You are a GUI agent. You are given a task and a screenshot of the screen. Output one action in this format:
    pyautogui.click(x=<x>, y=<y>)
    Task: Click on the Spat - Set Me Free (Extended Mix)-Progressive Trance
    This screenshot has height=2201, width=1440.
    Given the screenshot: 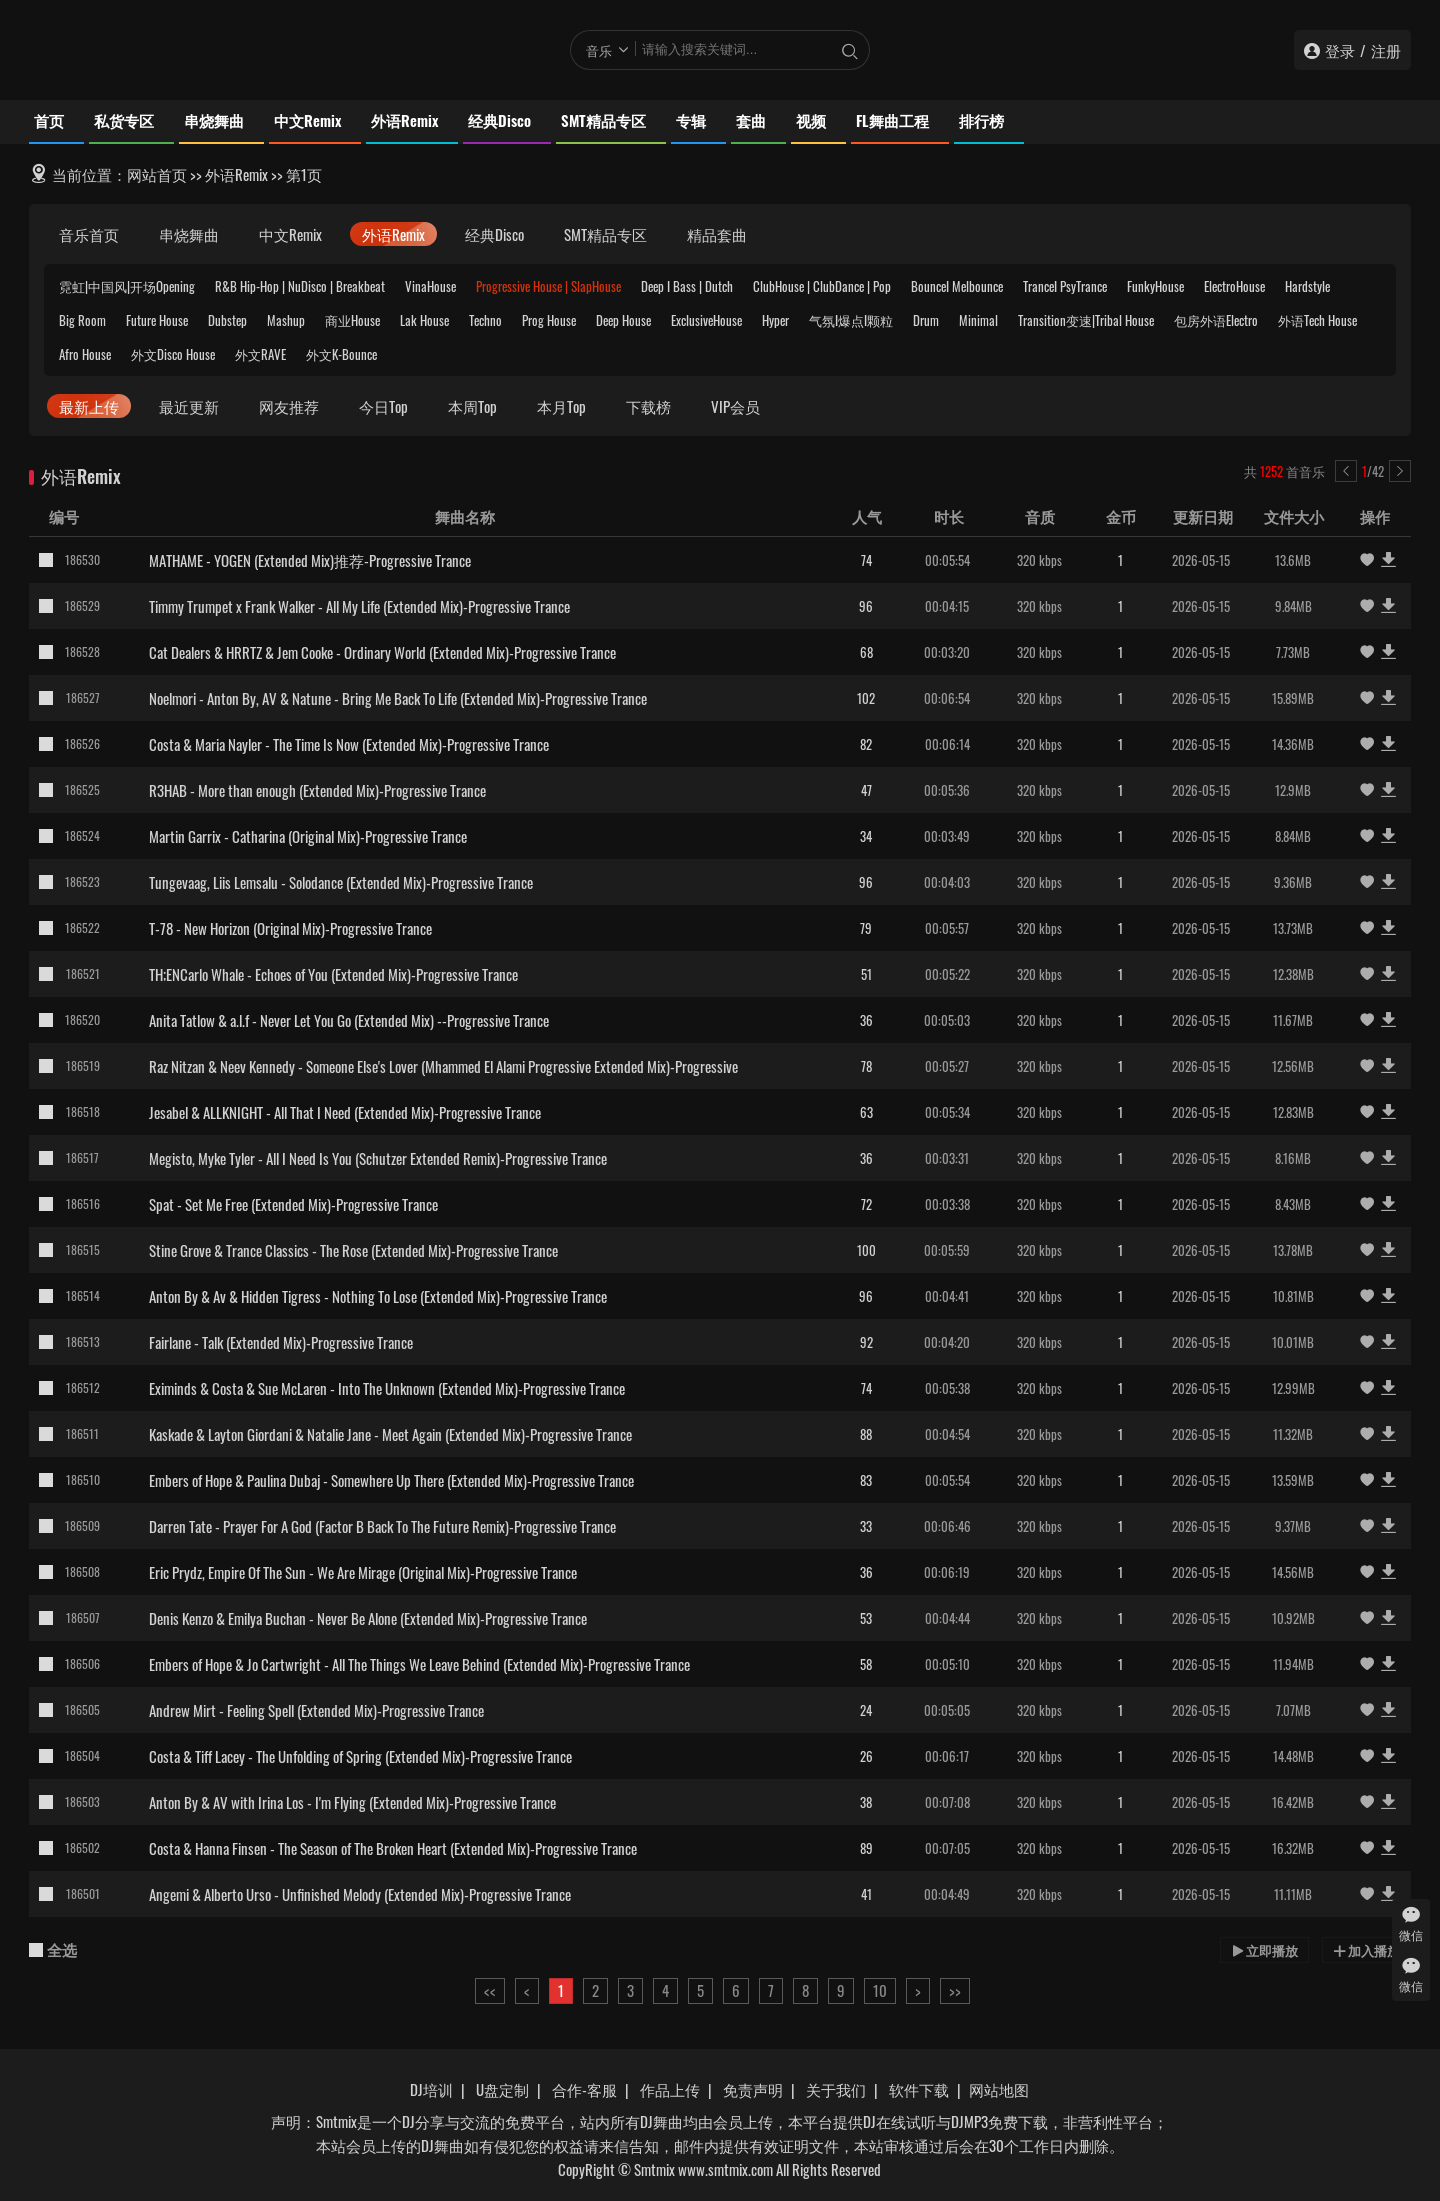 What is the action you would take?
    pyautogui.click(x=293, y=1204)
    